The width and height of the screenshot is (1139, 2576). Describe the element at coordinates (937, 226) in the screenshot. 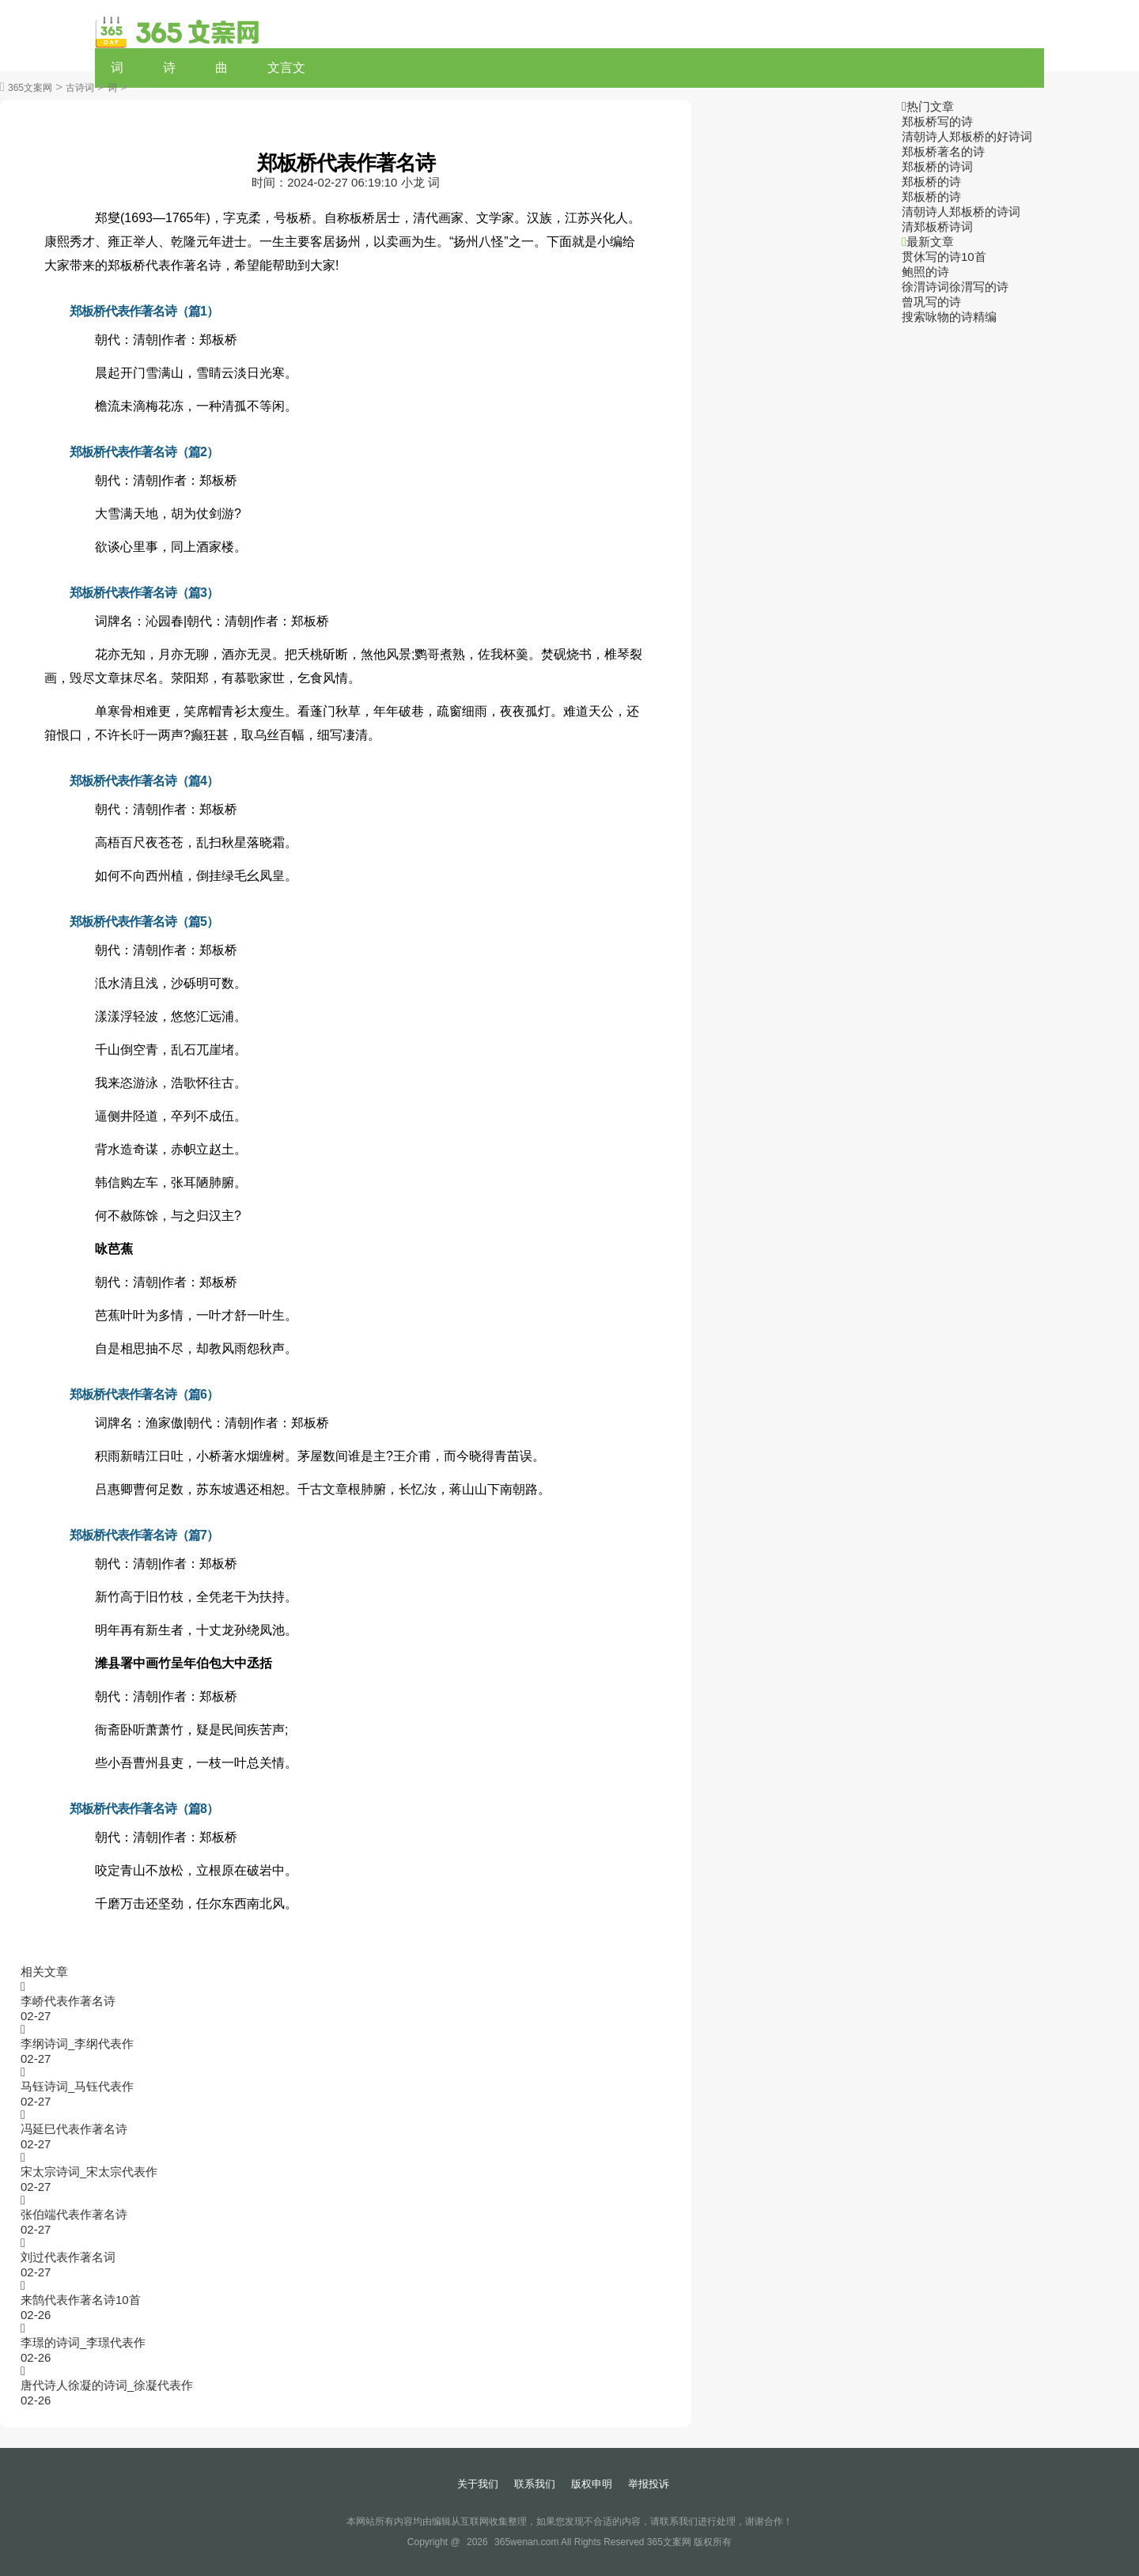

I see `清郑板桥诗词` at that location.